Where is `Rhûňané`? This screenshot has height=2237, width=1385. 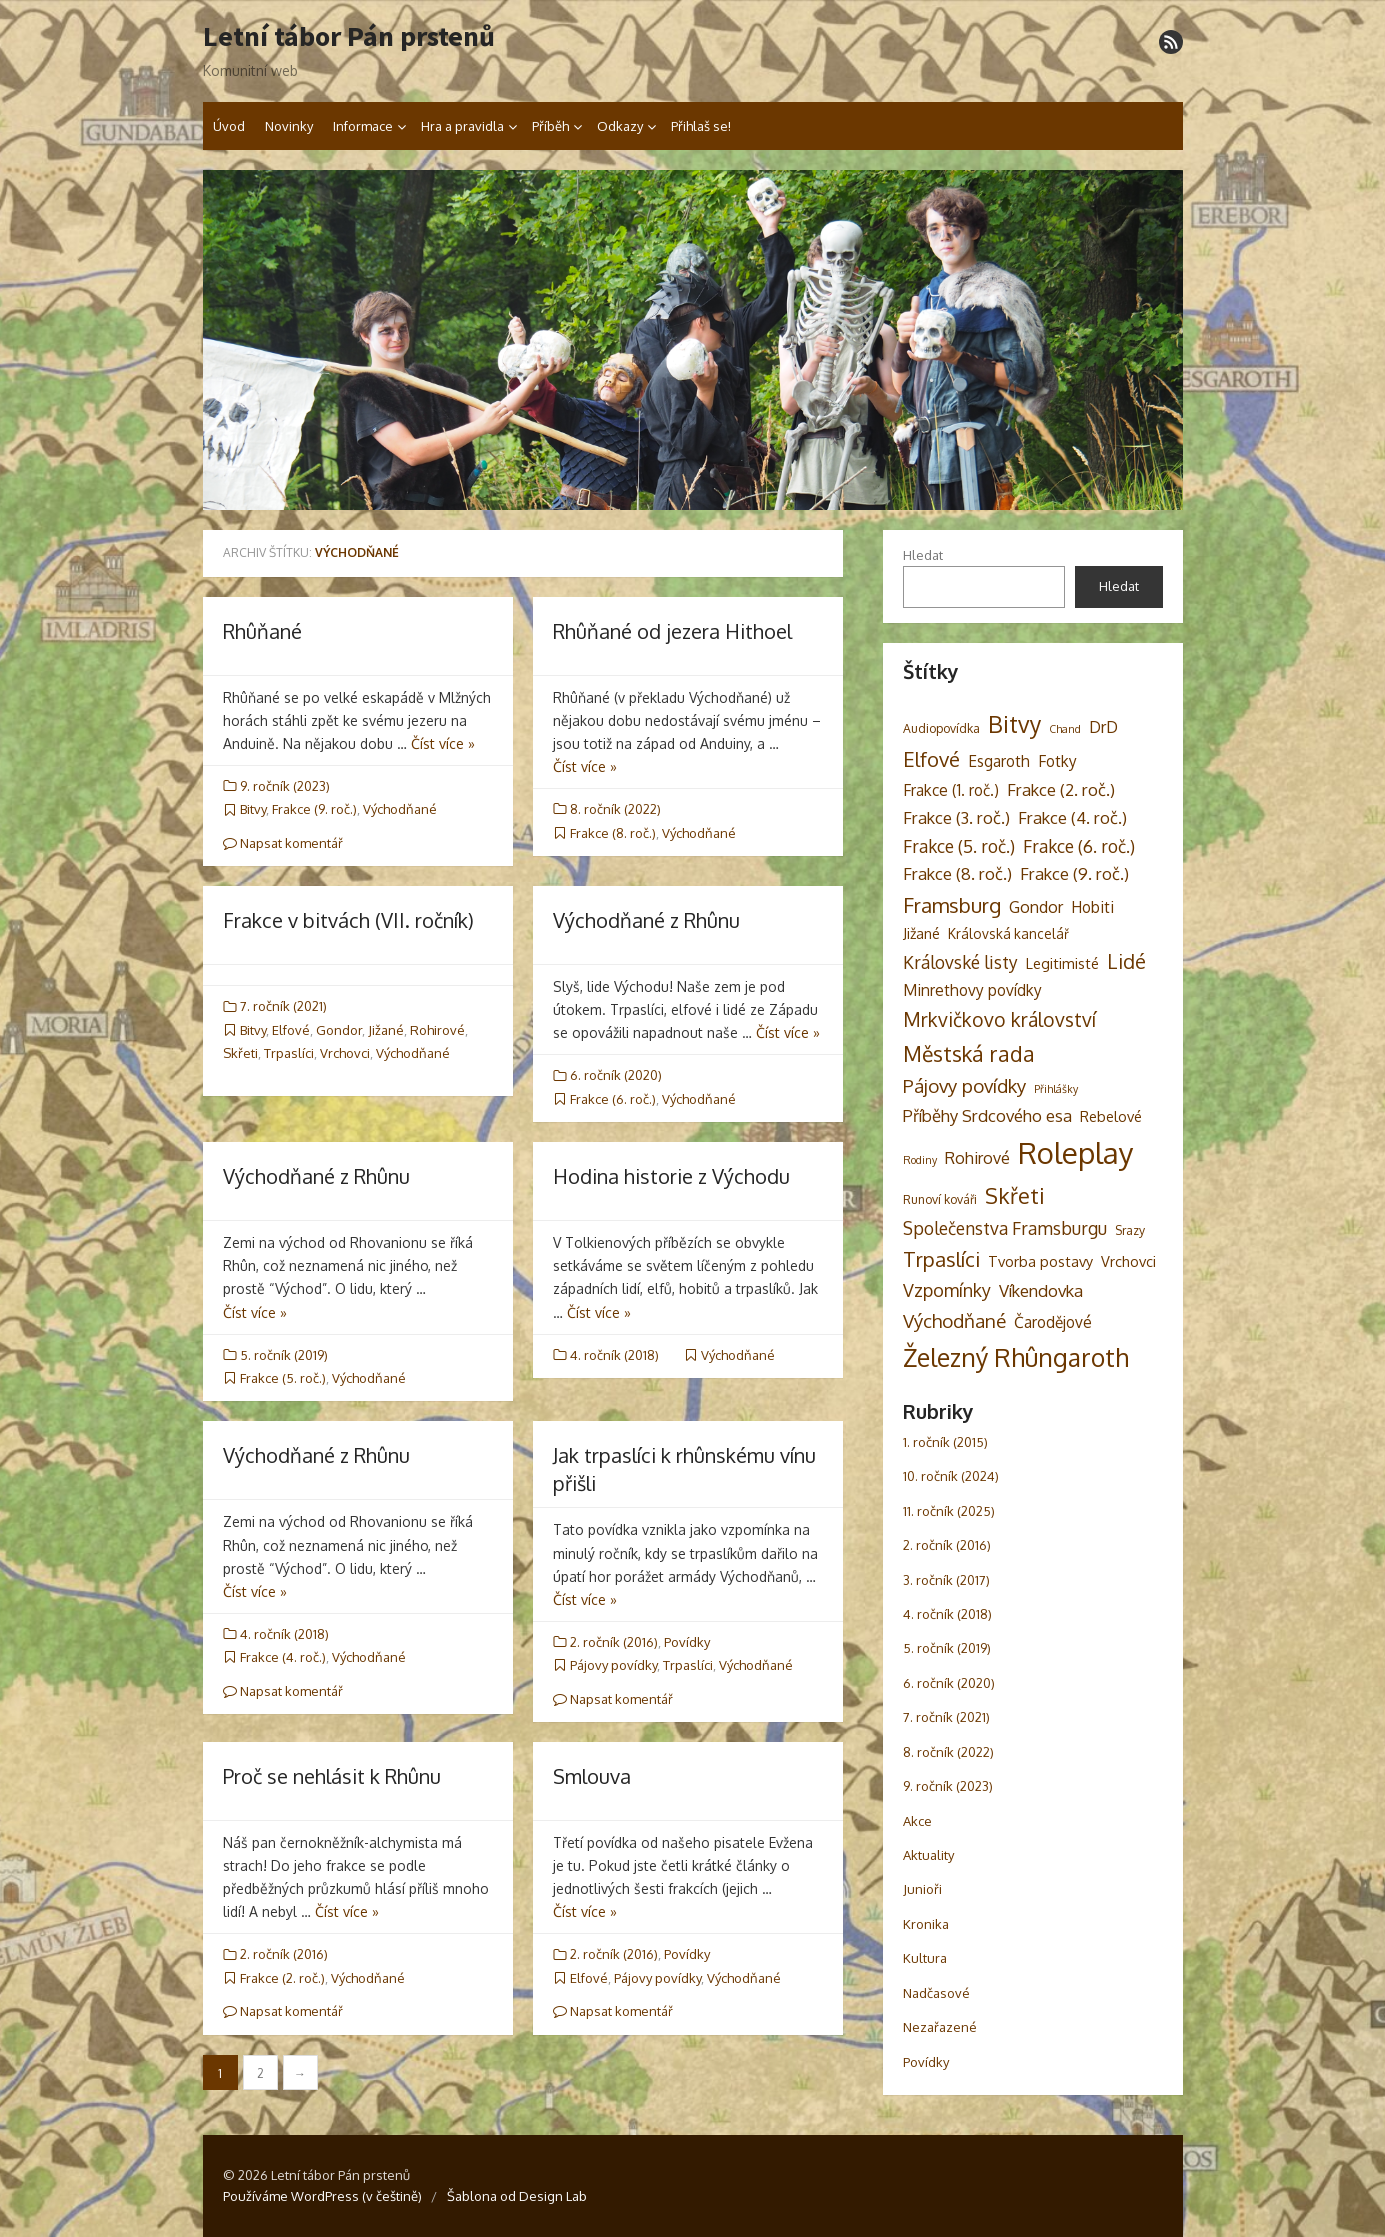
Rhûňané is located at coordinates (262, 631).